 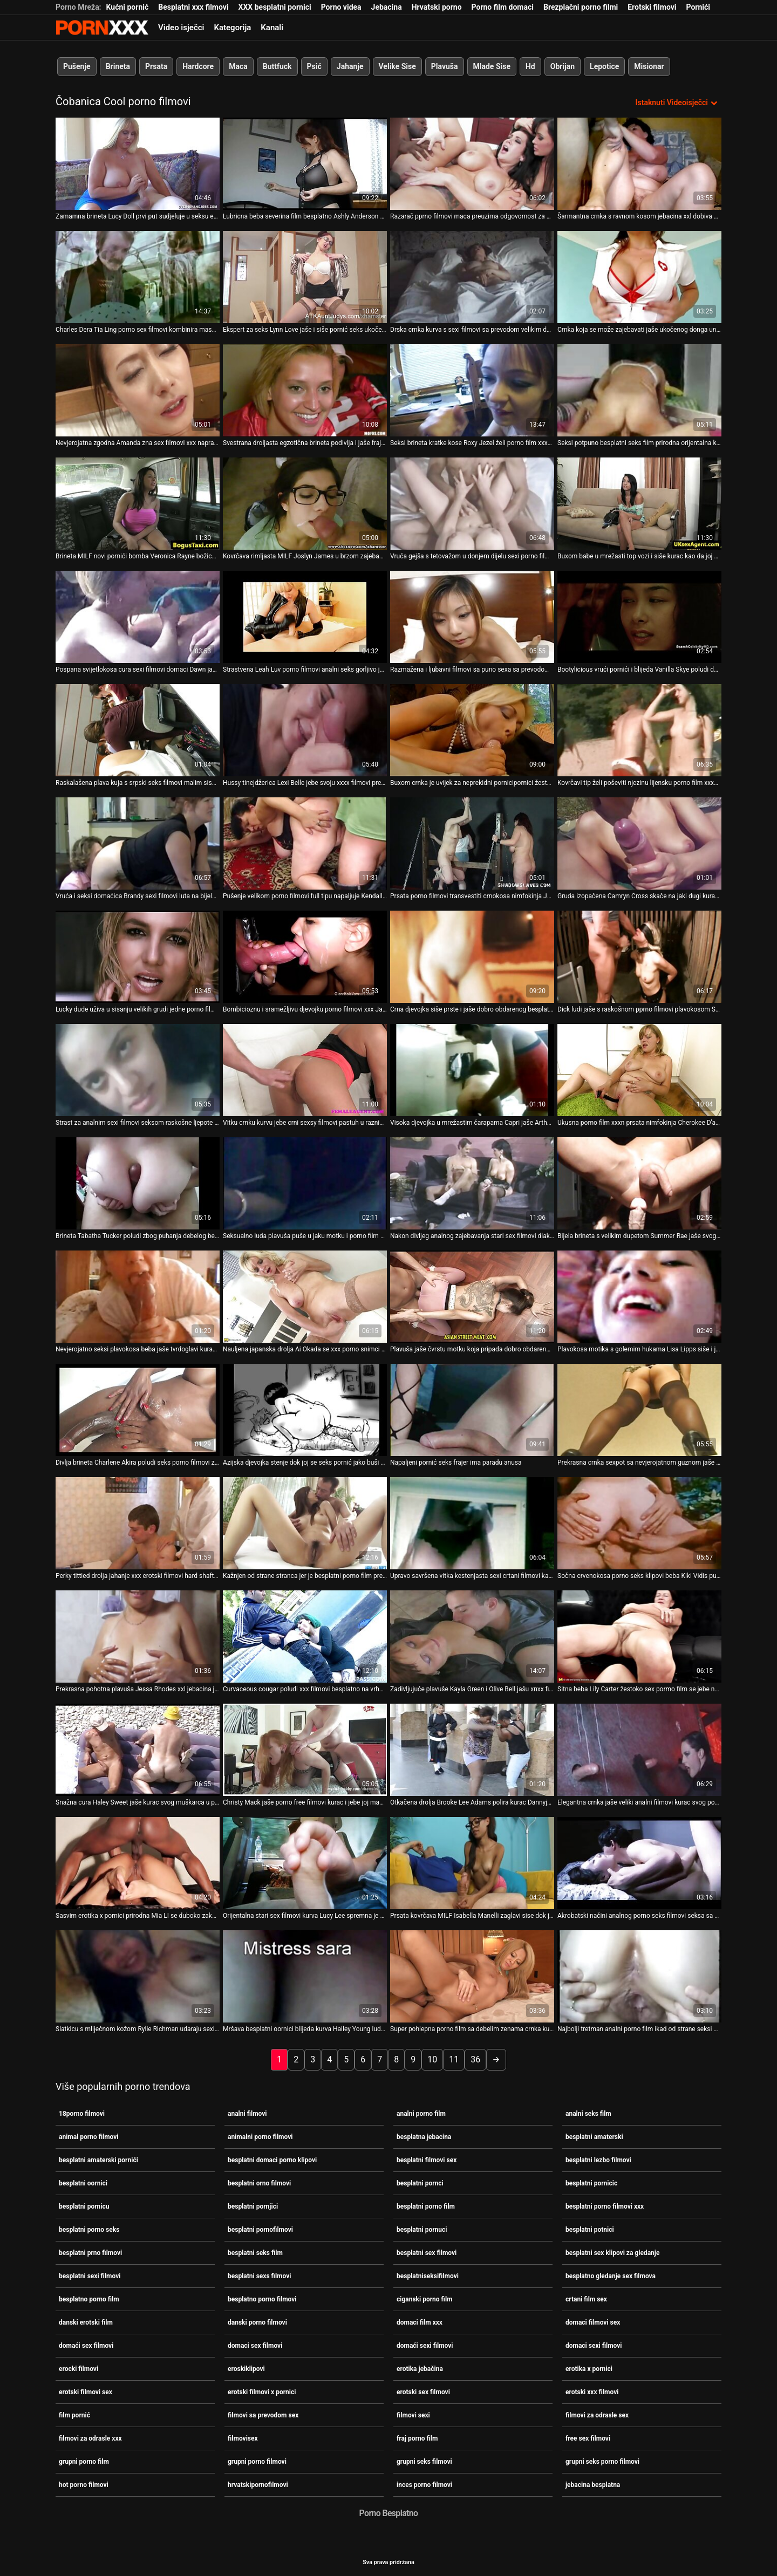 I want to click on [Gledanje videozapisa o Visoka djevojka u mrežastim čarapama Capri jaše Arthurov kurac sexy filmici], so click(x=472, y=1070).